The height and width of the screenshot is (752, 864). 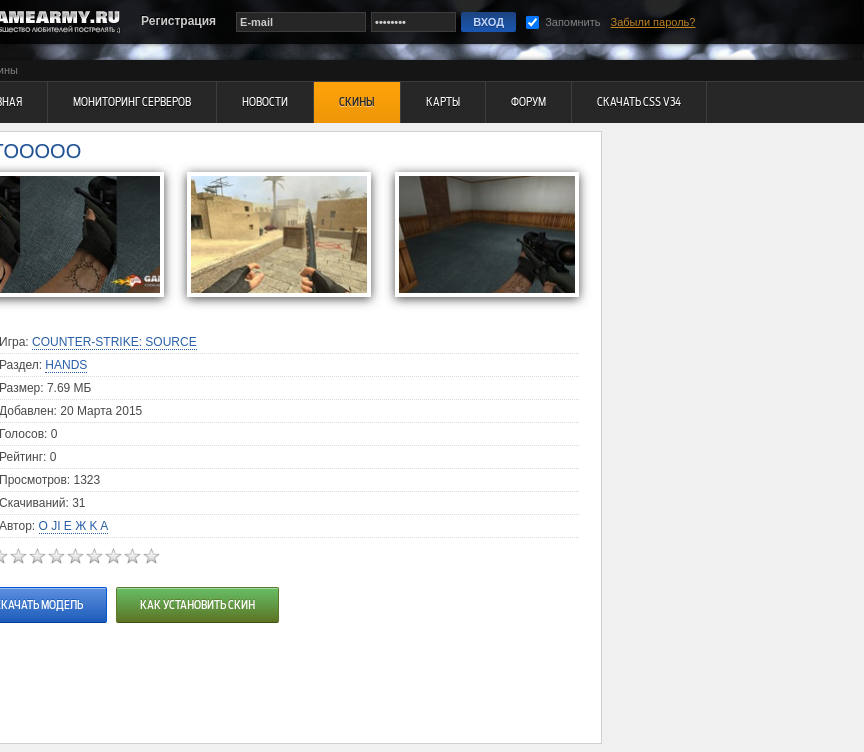 What do you see at coordinates (114, 342) in the screenshot?
I see `Counter-Strike: Source` at bounding box center [114, 342].